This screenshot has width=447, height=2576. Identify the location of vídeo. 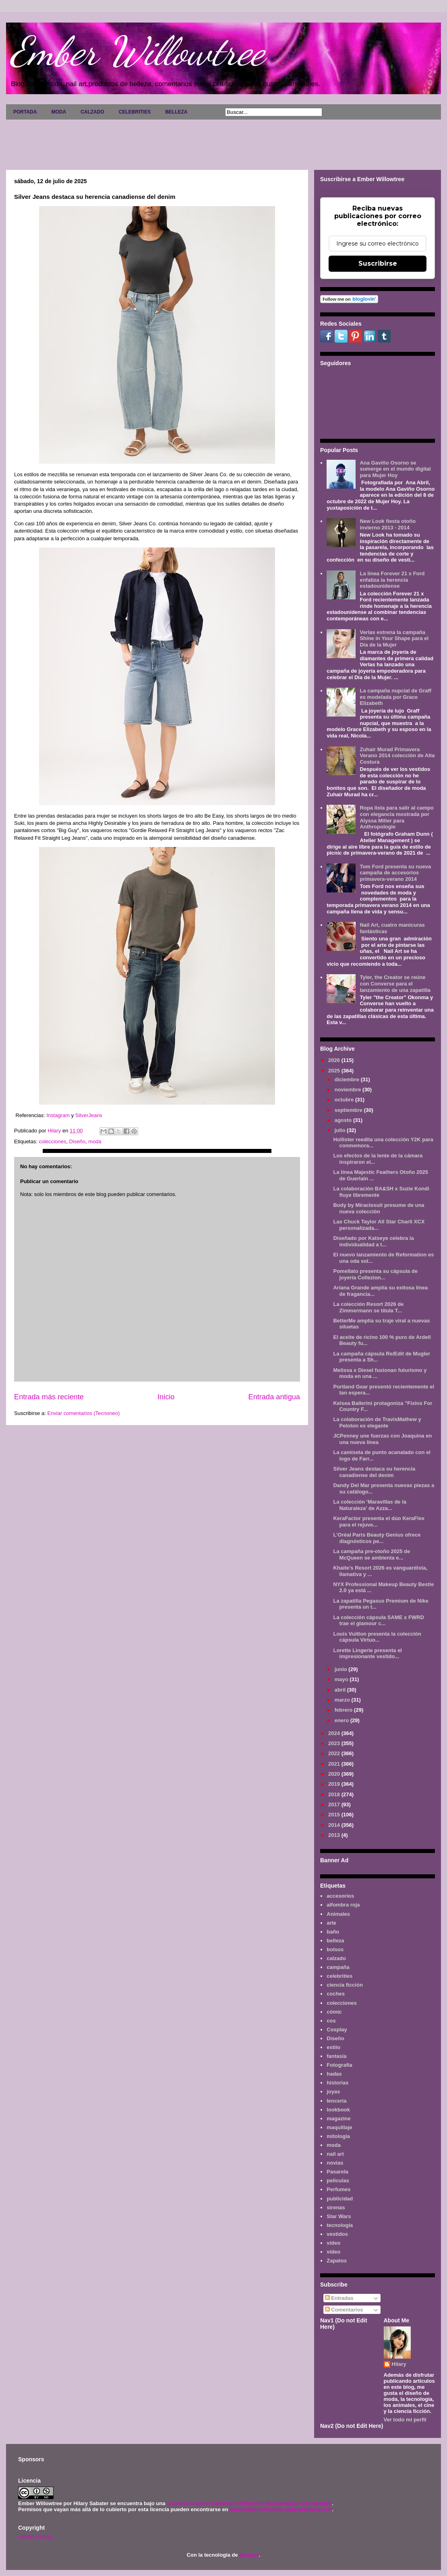
(333, 2252).